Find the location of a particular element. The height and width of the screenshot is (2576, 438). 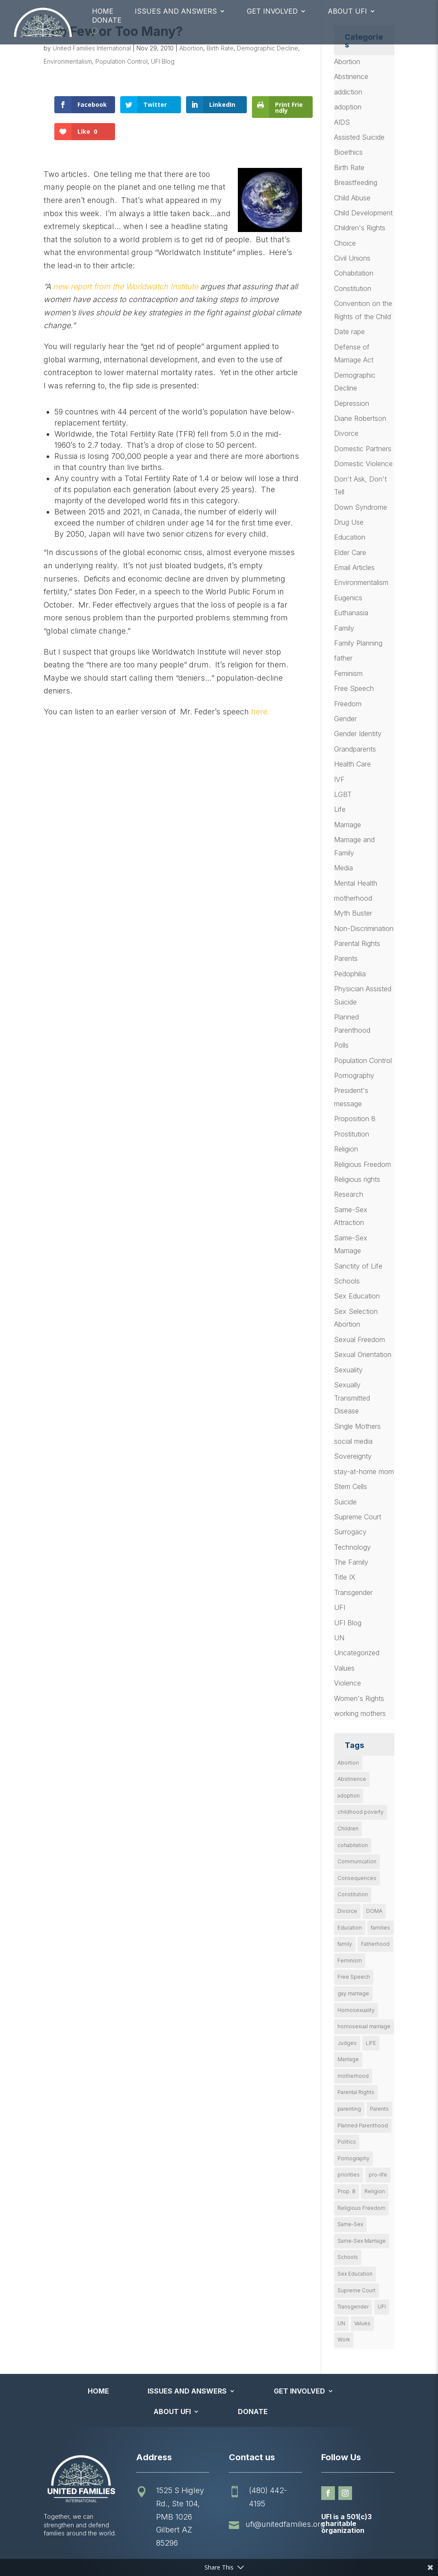

Donate is located at coordinates (106, 20).